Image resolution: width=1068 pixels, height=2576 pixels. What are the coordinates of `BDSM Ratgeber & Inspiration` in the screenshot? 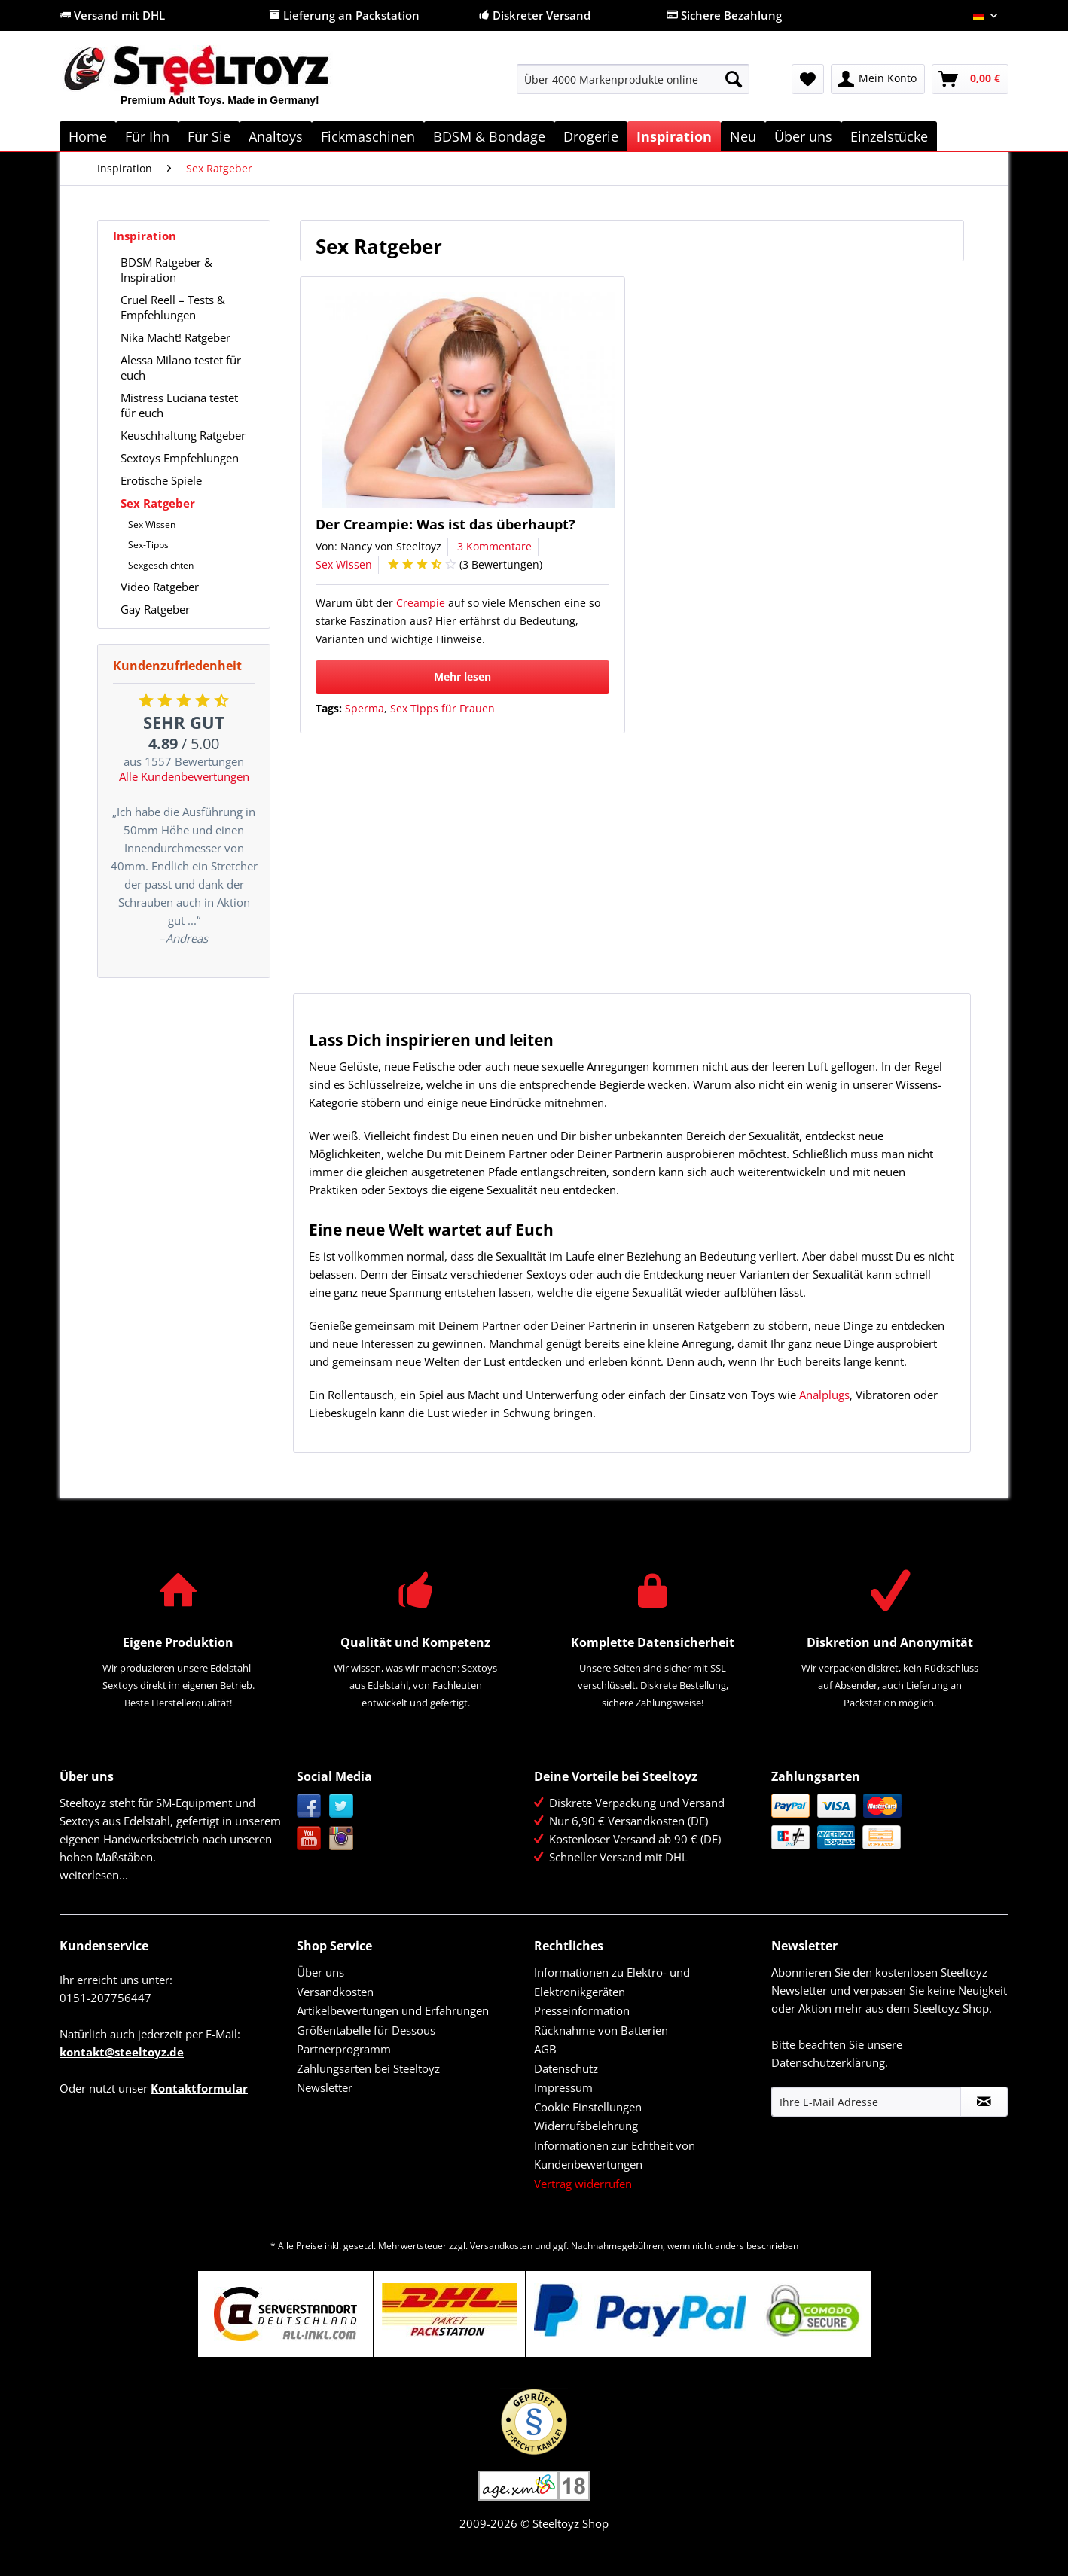 It's located at (166, 270).